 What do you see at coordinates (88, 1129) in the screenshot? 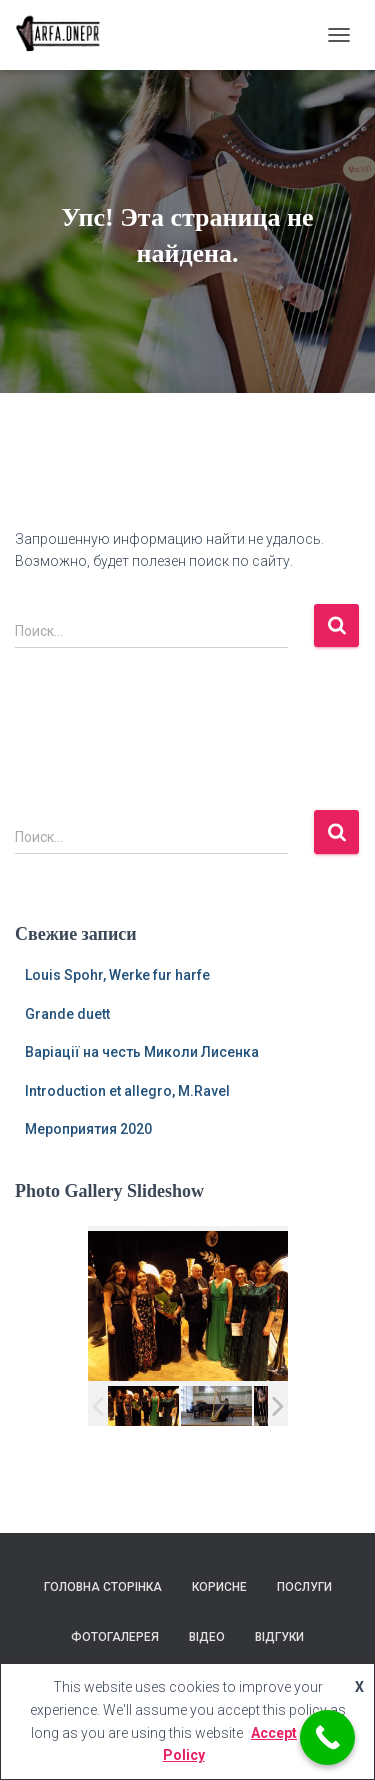
I see `Мероприятия 2020` at bounding box center [88, 1129].